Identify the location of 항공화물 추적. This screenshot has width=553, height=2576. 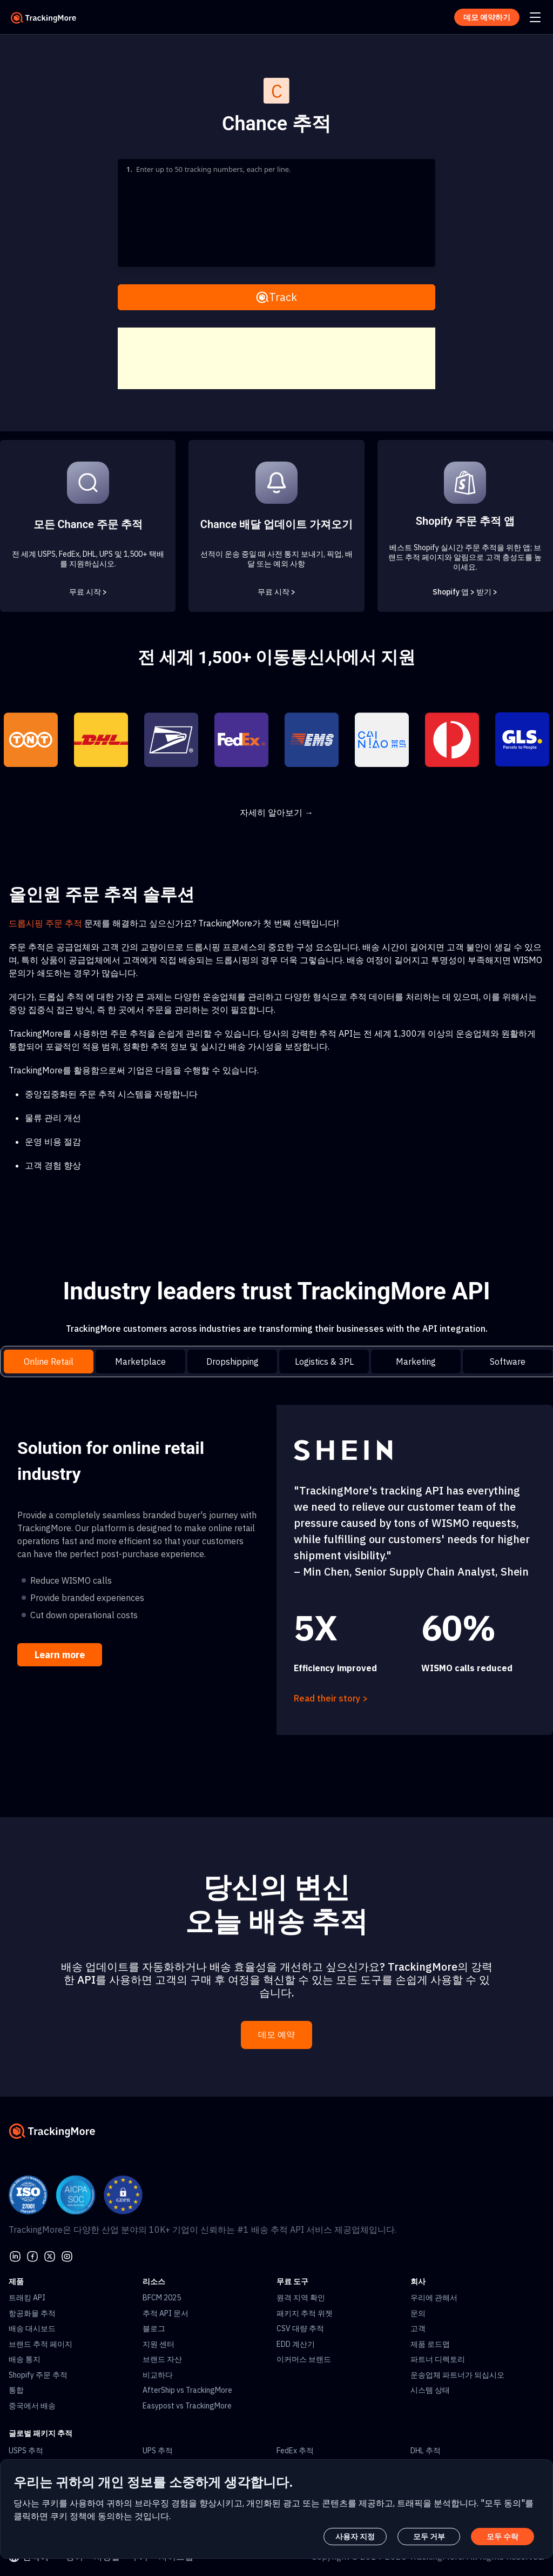
(32, 2313).